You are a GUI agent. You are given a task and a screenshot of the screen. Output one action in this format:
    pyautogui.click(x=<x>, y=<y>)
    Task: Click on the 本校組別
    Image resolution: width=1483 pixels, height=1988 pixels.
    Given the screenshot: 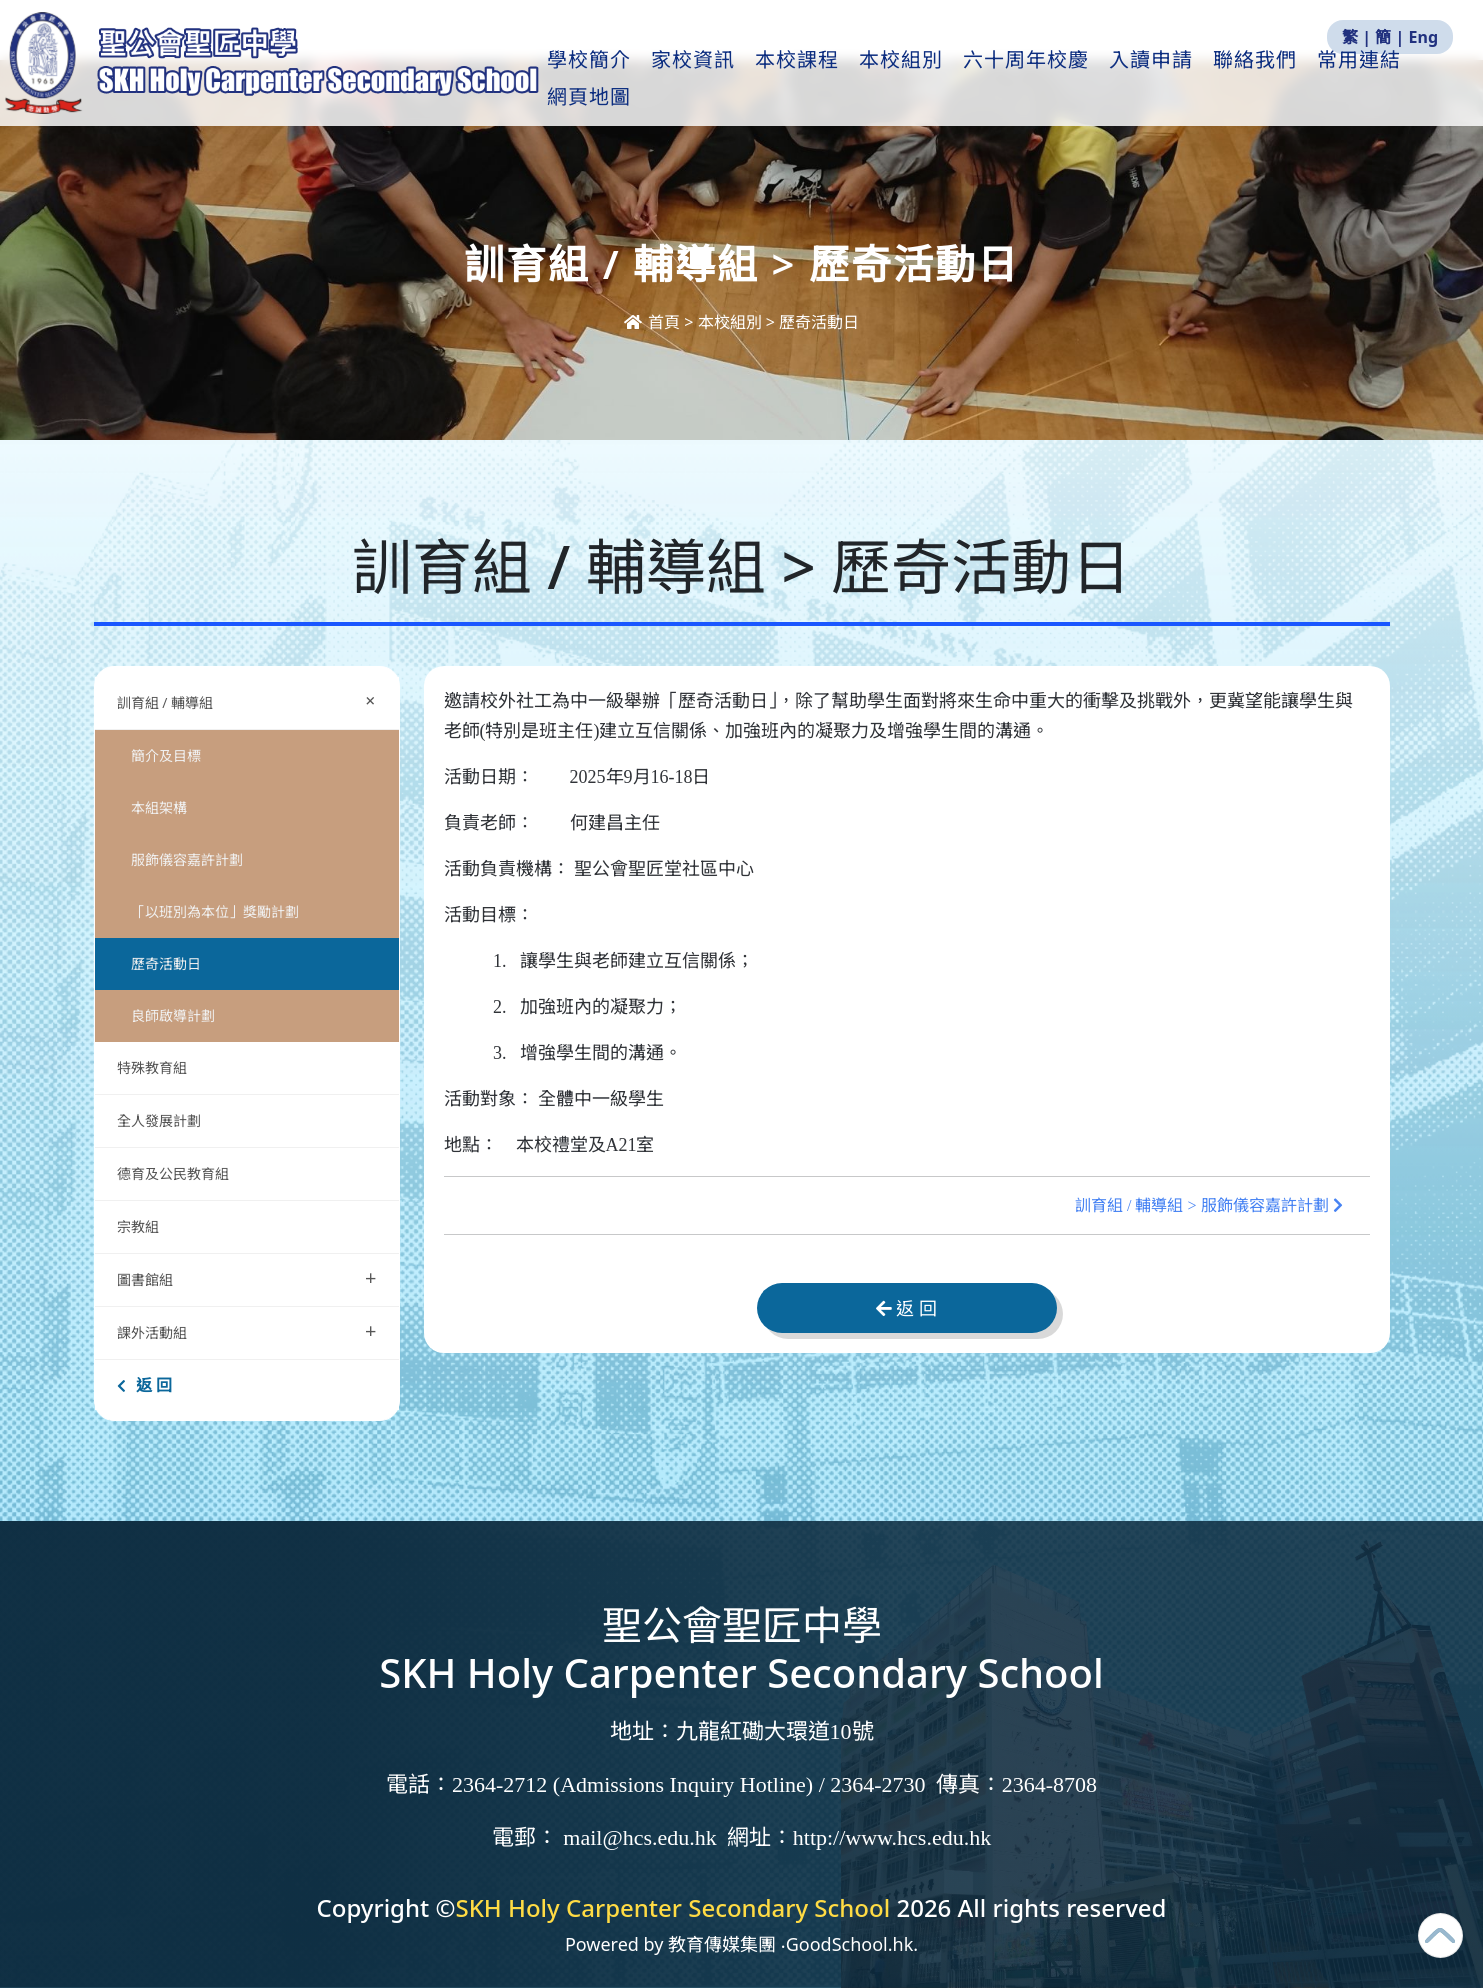 What is the action you would take?
    pyautogui.click(x=929, y=81)
    